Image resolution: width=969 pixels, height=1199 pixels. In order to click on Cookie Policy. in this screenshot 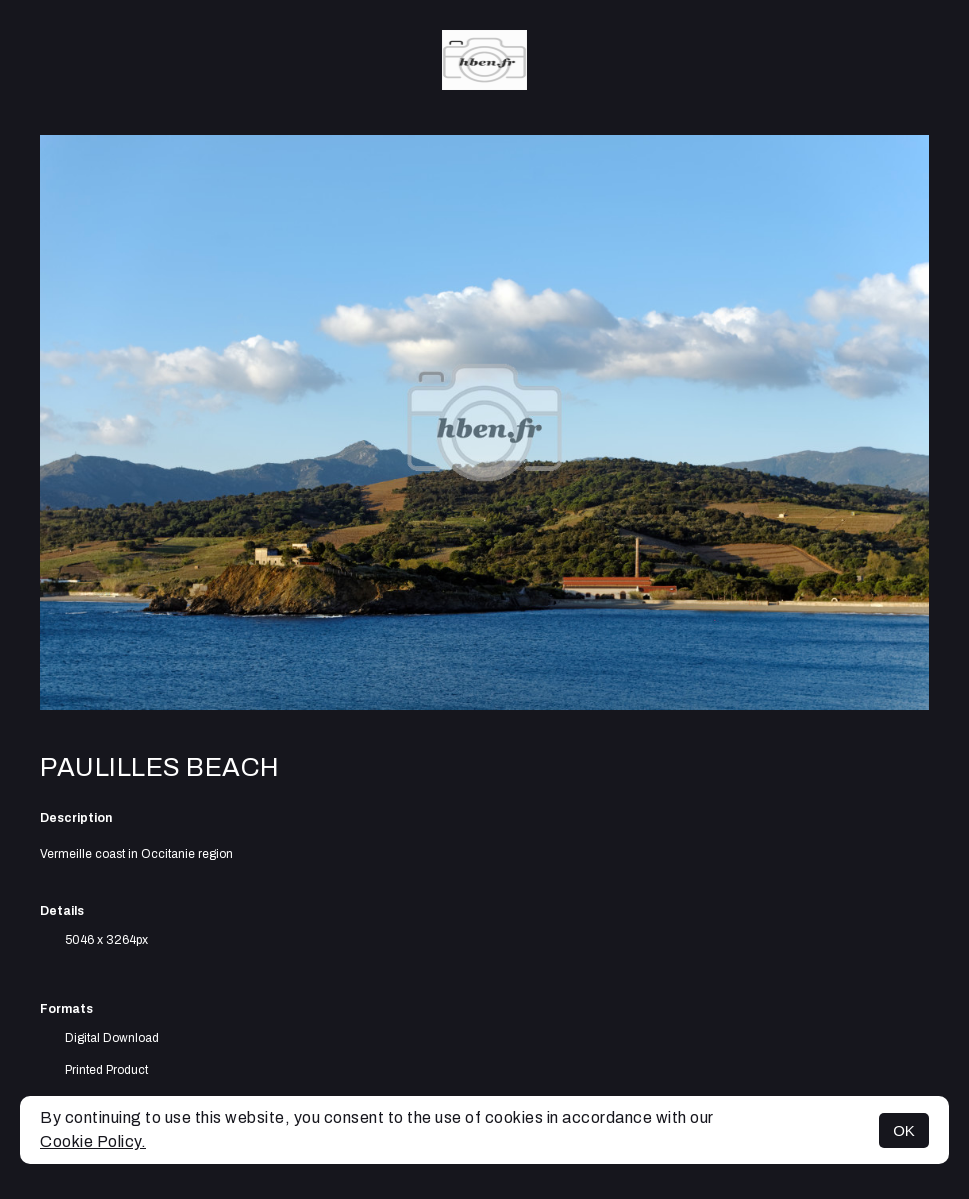, I will do `click(93, 1141)`.